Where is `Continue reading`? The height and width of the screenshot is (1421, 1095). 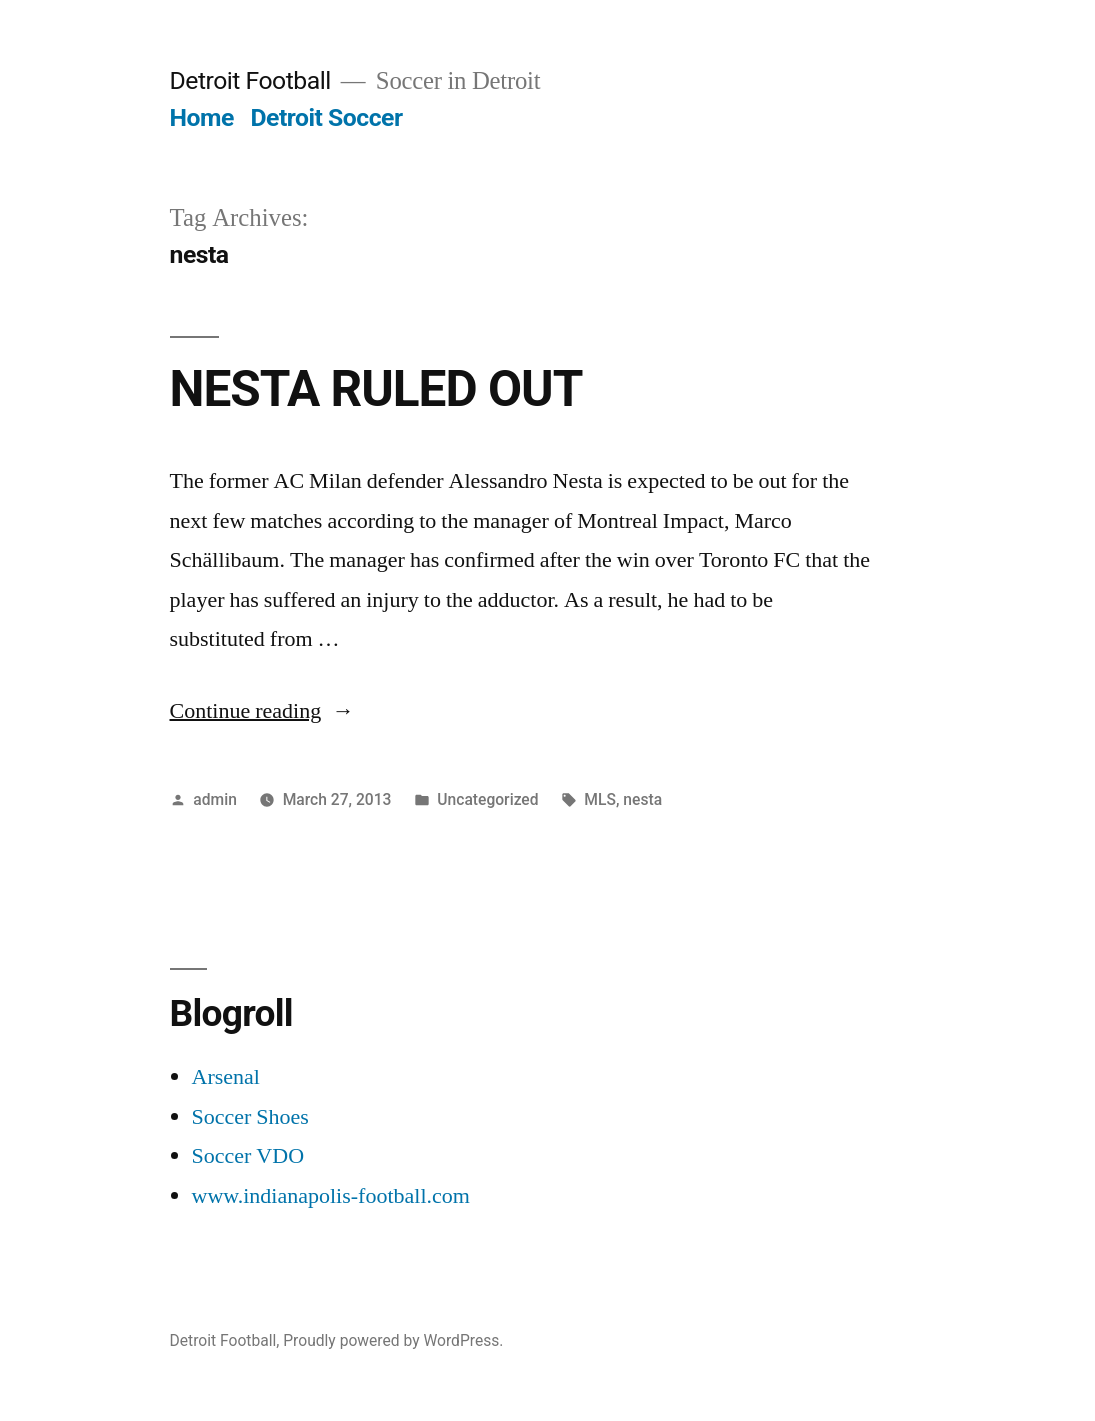 Continue reading is located at coordinates (262, 711).